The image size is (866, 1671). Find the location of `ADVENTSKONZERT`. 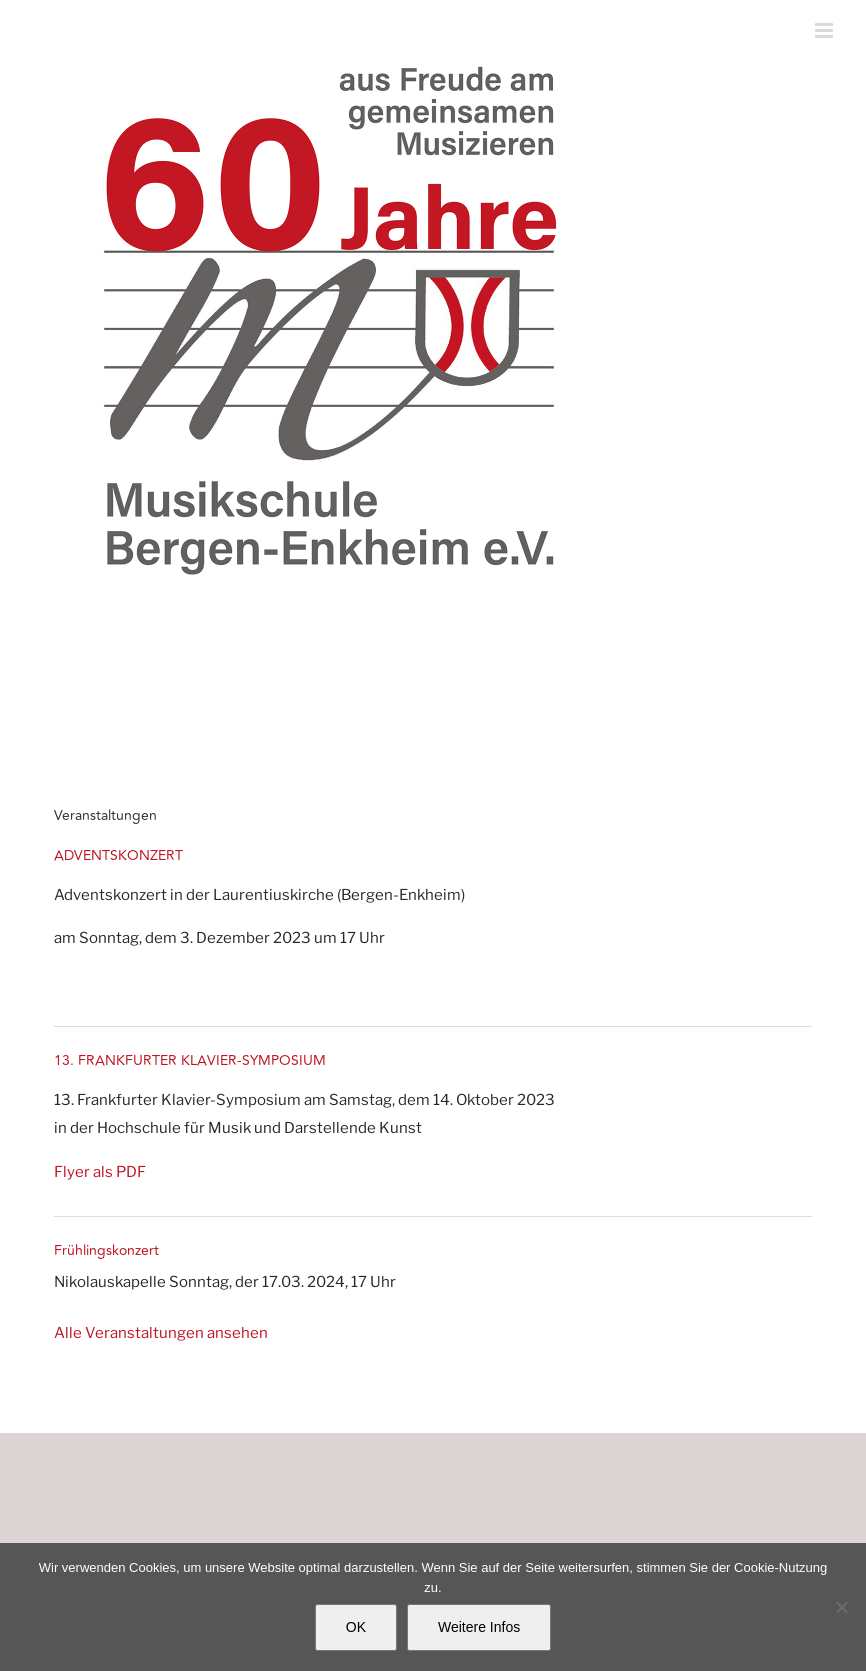

ADVENTSKONZERT is located at coordinates (118, 855).